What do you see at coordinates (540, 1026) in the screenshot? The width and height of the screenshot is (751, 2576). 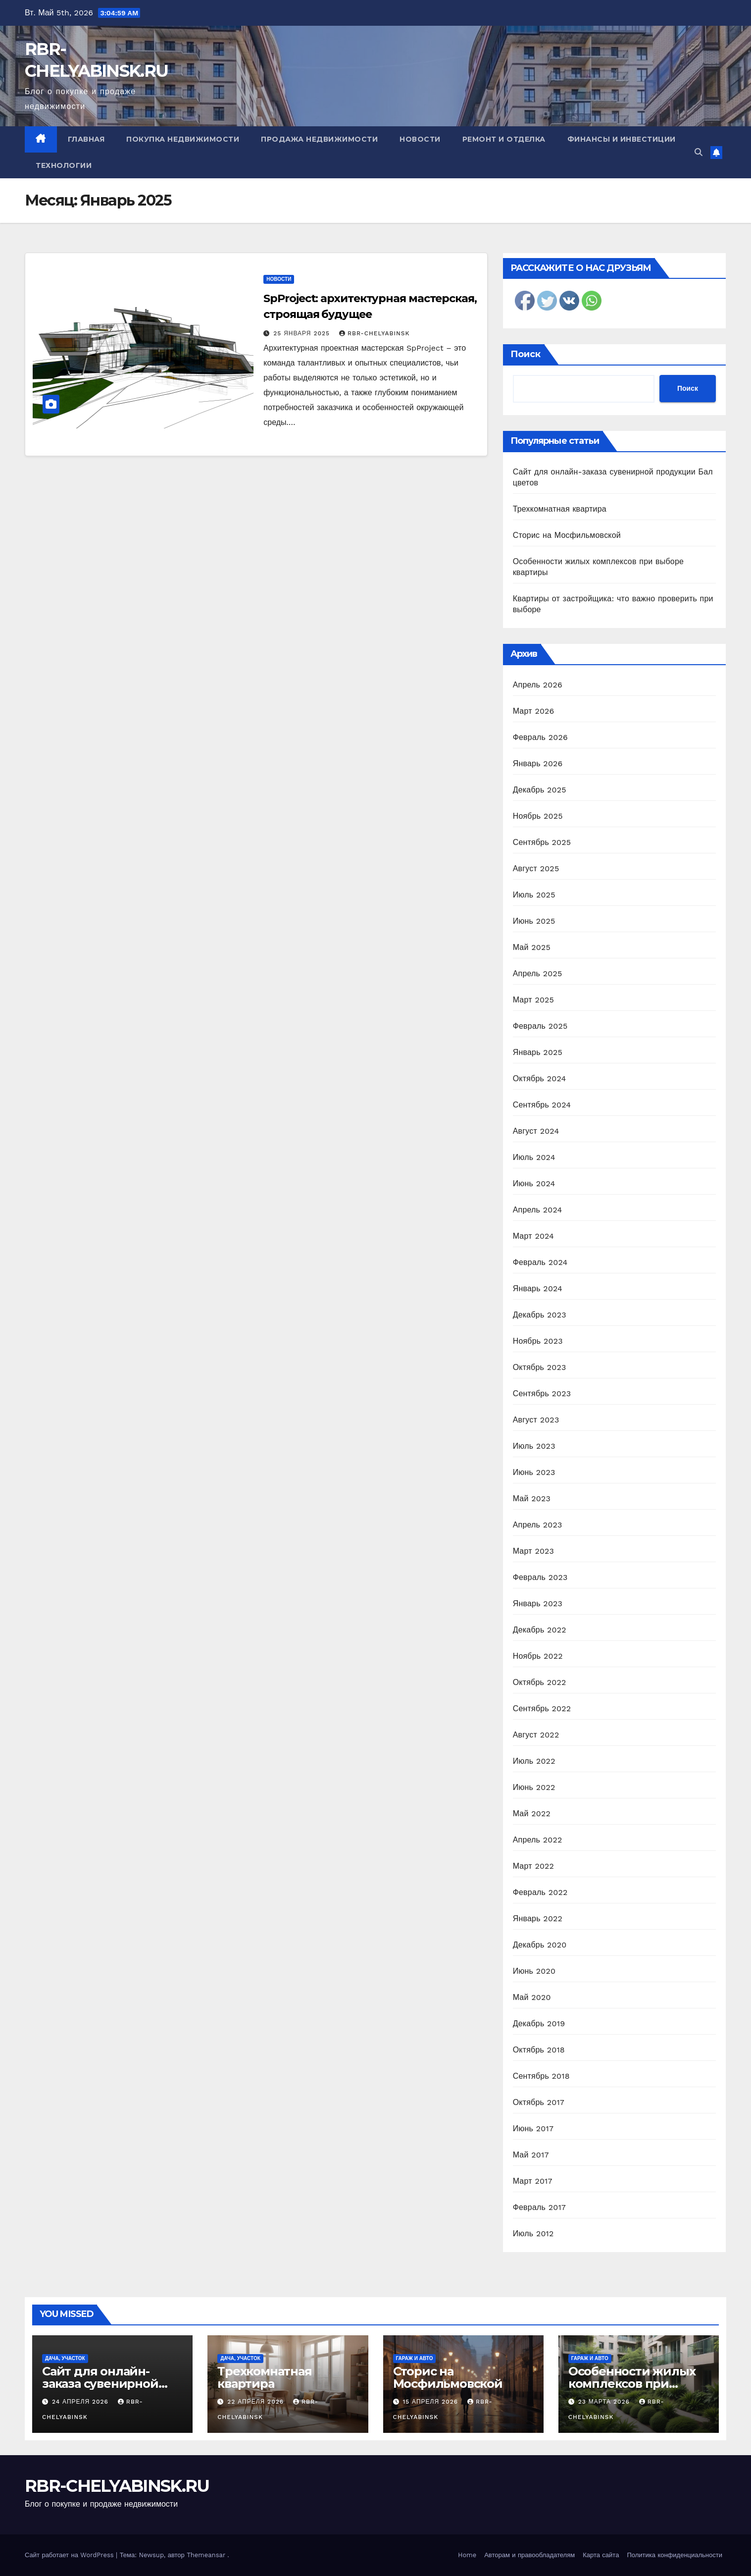 I see `Февраль 2025` at bounding box center [540, 1026].